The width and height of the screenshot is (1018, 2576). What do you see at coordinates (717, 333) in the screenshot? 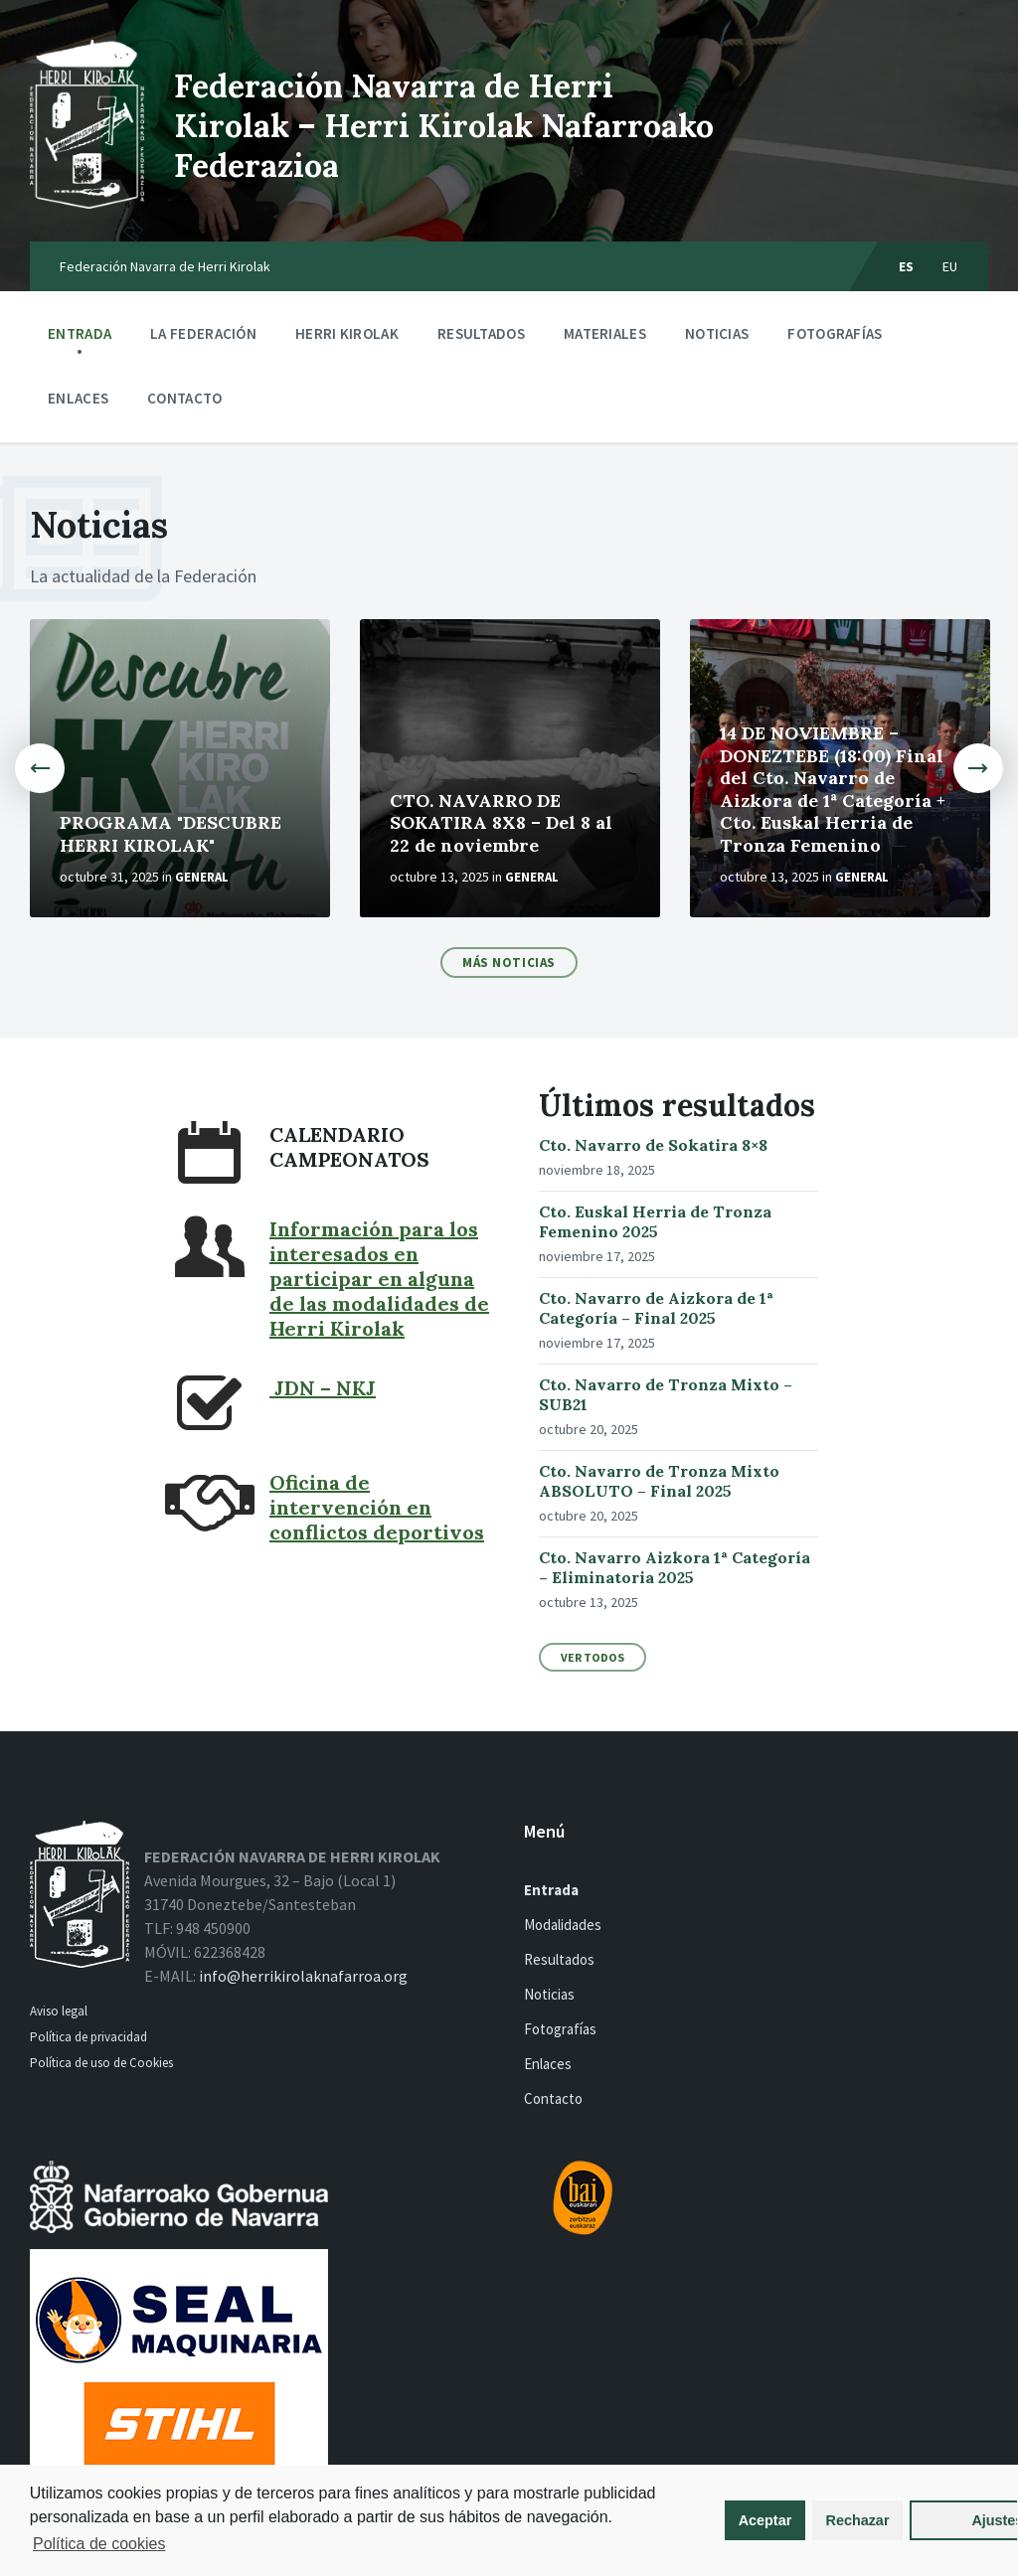
I see `Noticias` at bounding box center [717, 333].